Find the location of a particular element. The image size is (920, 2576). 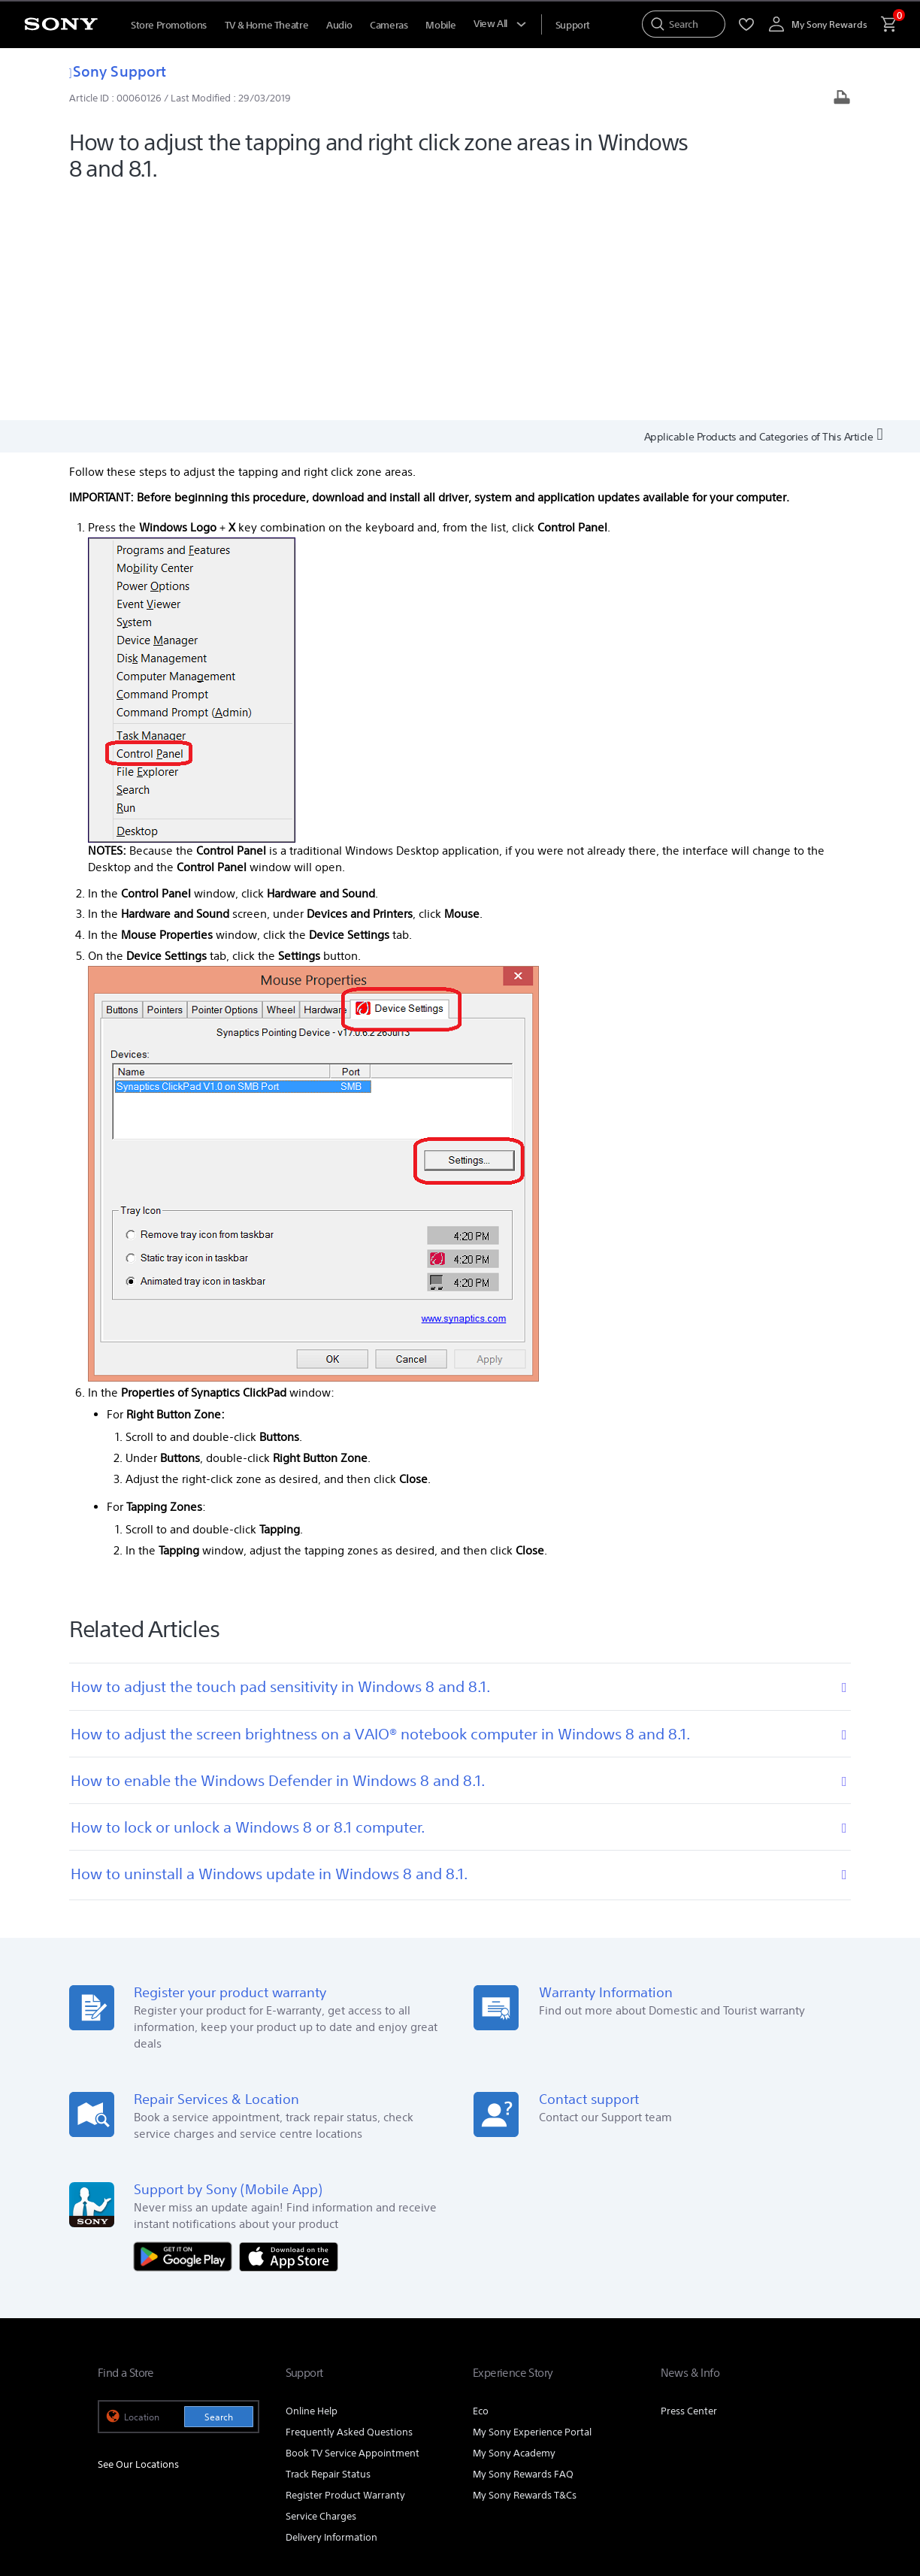

[Download on the App Store] is located at coordinates (288, 2029).